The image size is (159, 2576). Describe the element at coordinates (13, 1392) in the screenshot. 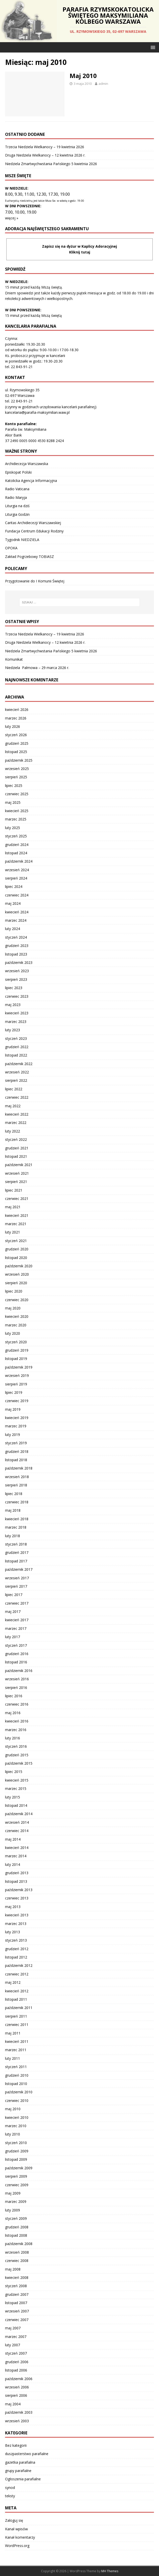

I see `lipiec 2019` at that location.